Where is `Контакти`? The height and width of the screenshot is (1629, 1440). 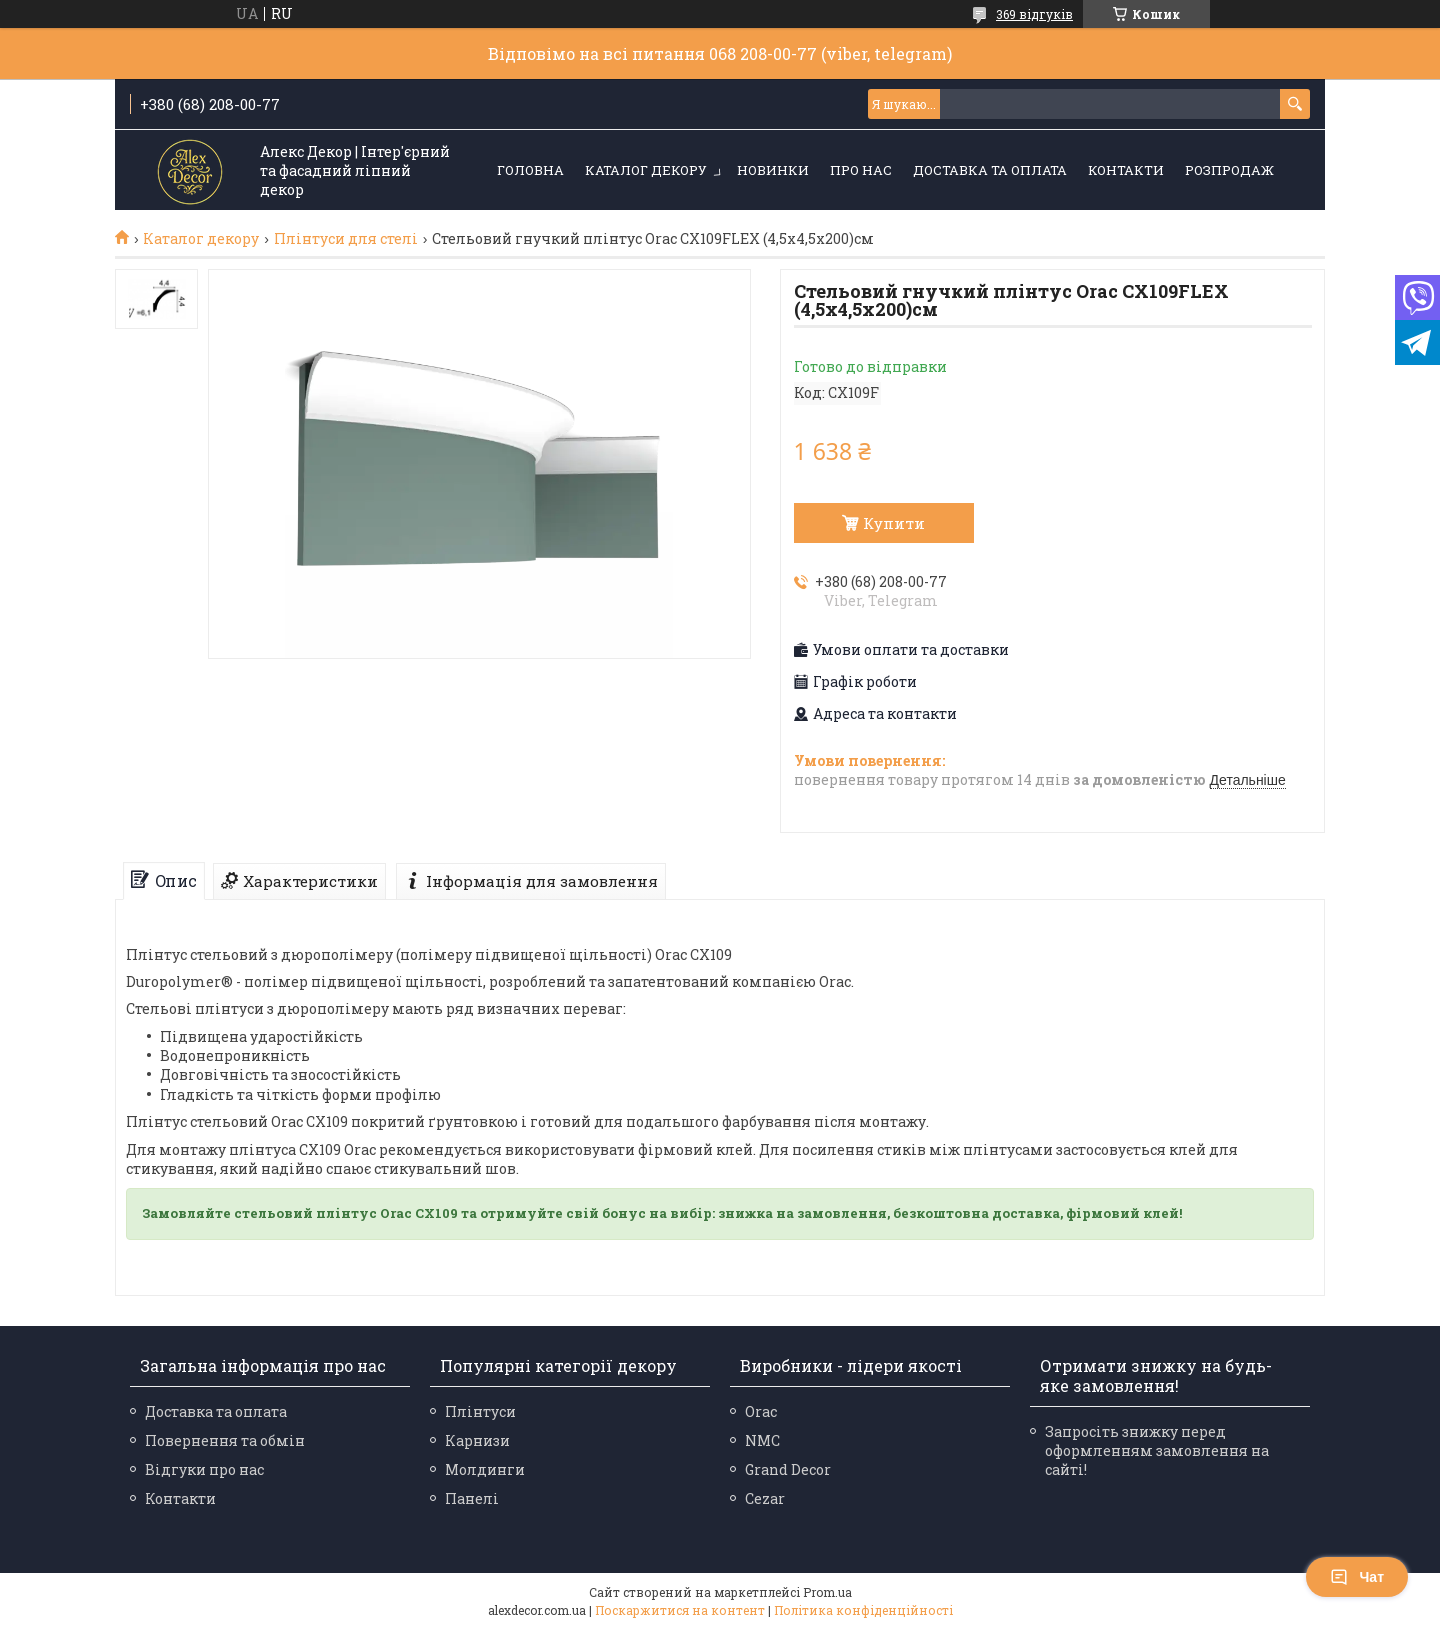
Контакти is located at coordinates (1126, 170).